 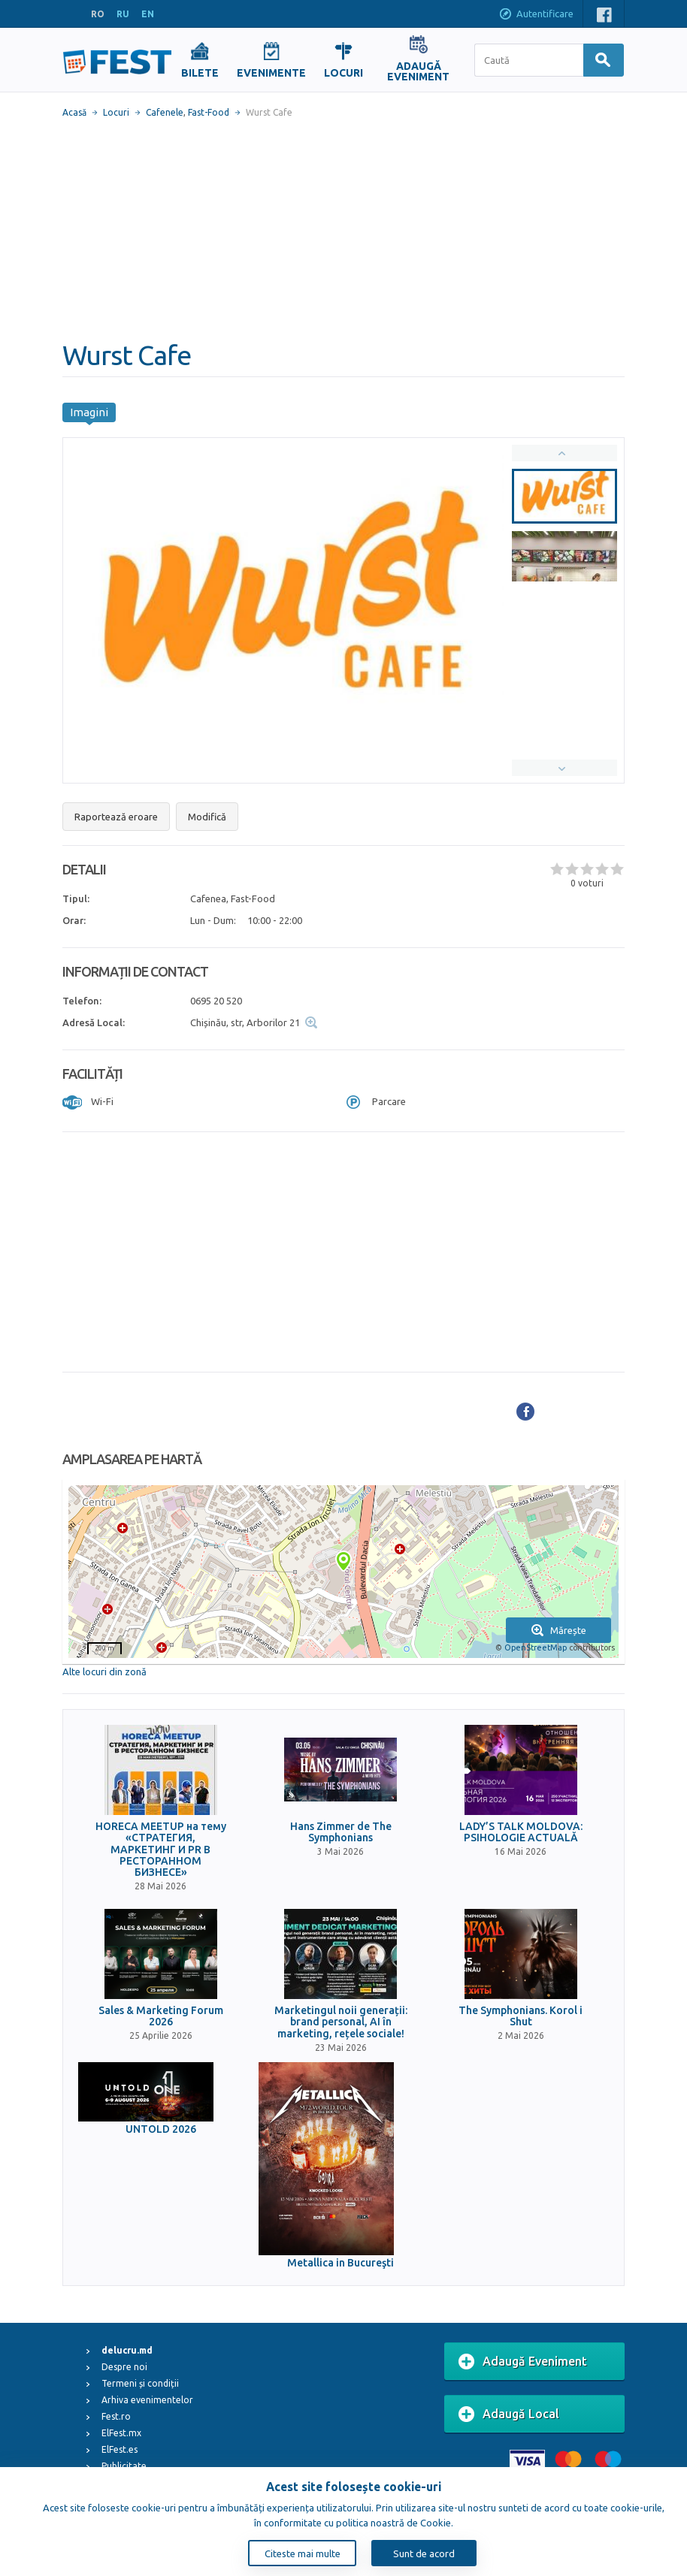 What do you see at coordinates (164, 112) in the screenshot?
I see `Cafenele` at bounding box center [164, 112].